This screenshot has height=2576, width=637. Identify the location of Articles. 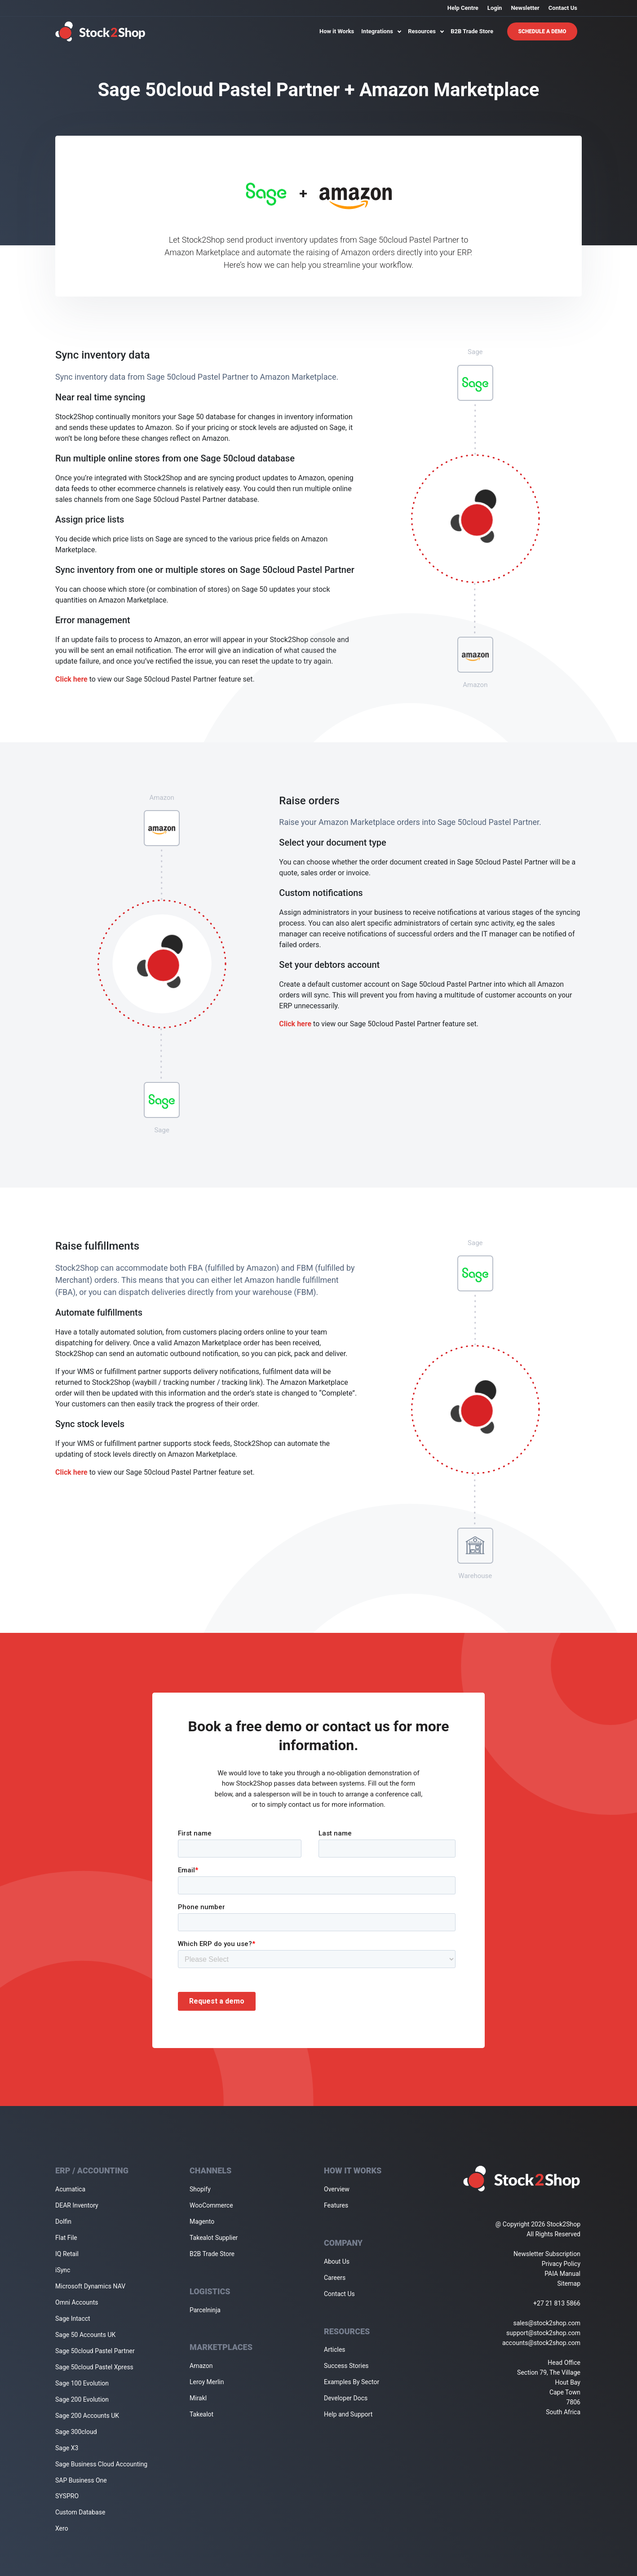
(334, 2349).